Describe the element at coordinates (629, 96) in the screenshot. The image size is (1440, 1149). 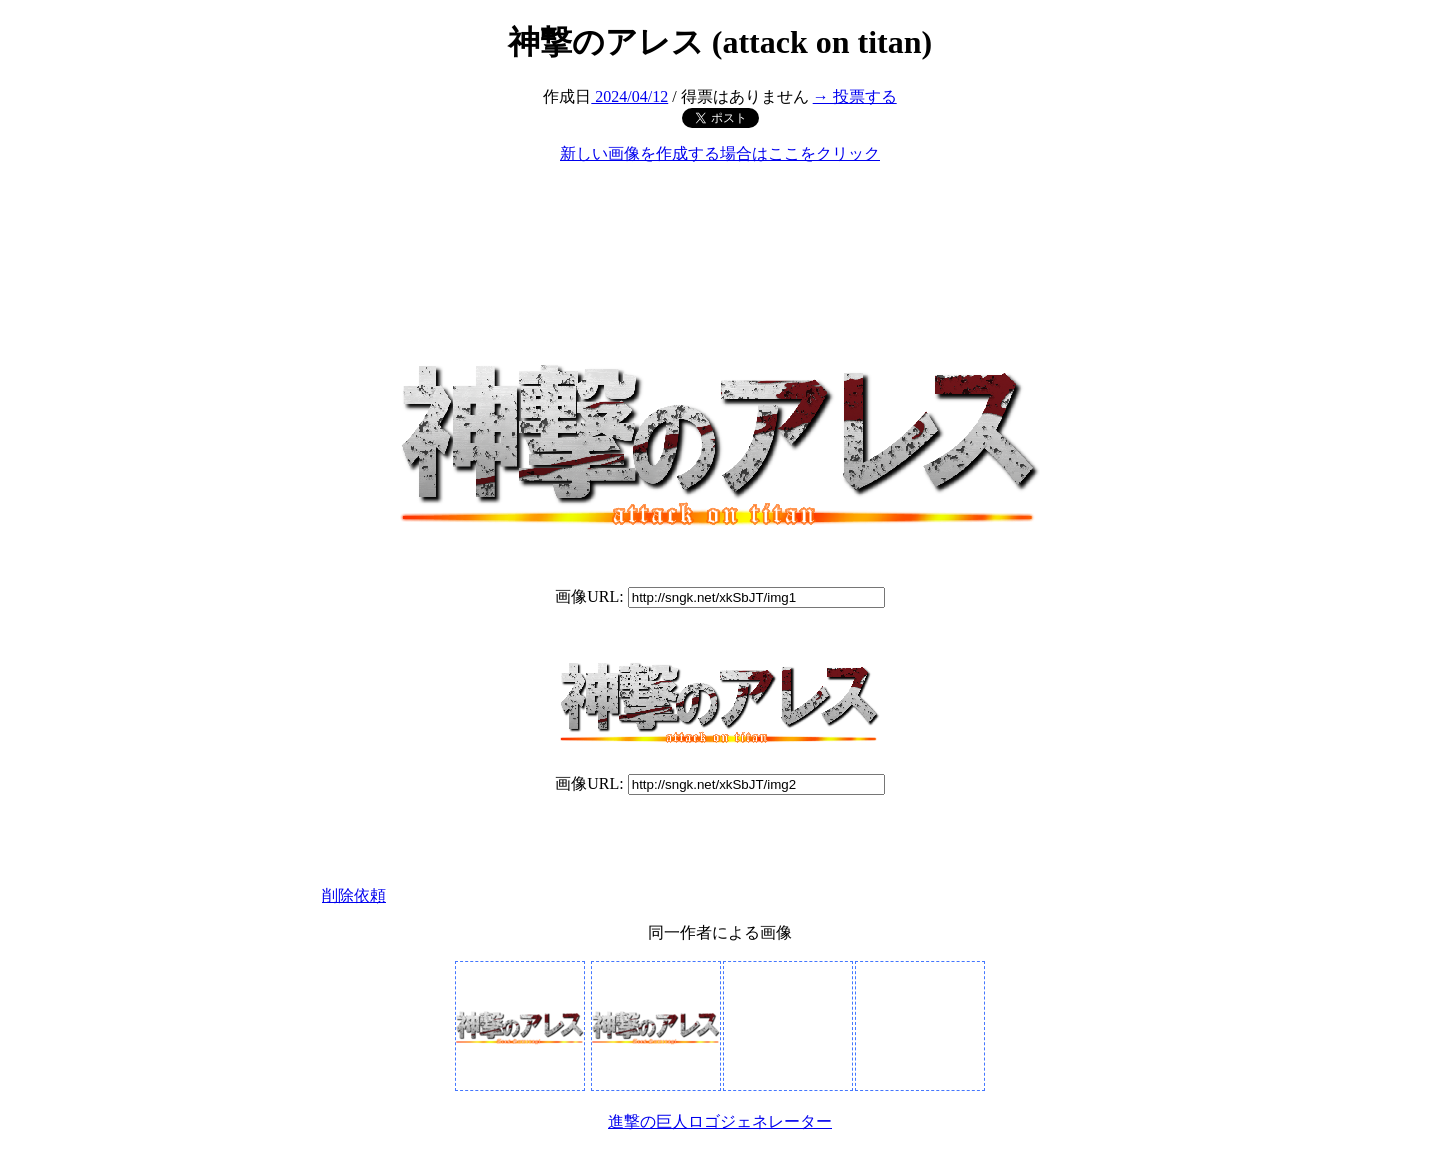
I see `2024/04/12` at that location.